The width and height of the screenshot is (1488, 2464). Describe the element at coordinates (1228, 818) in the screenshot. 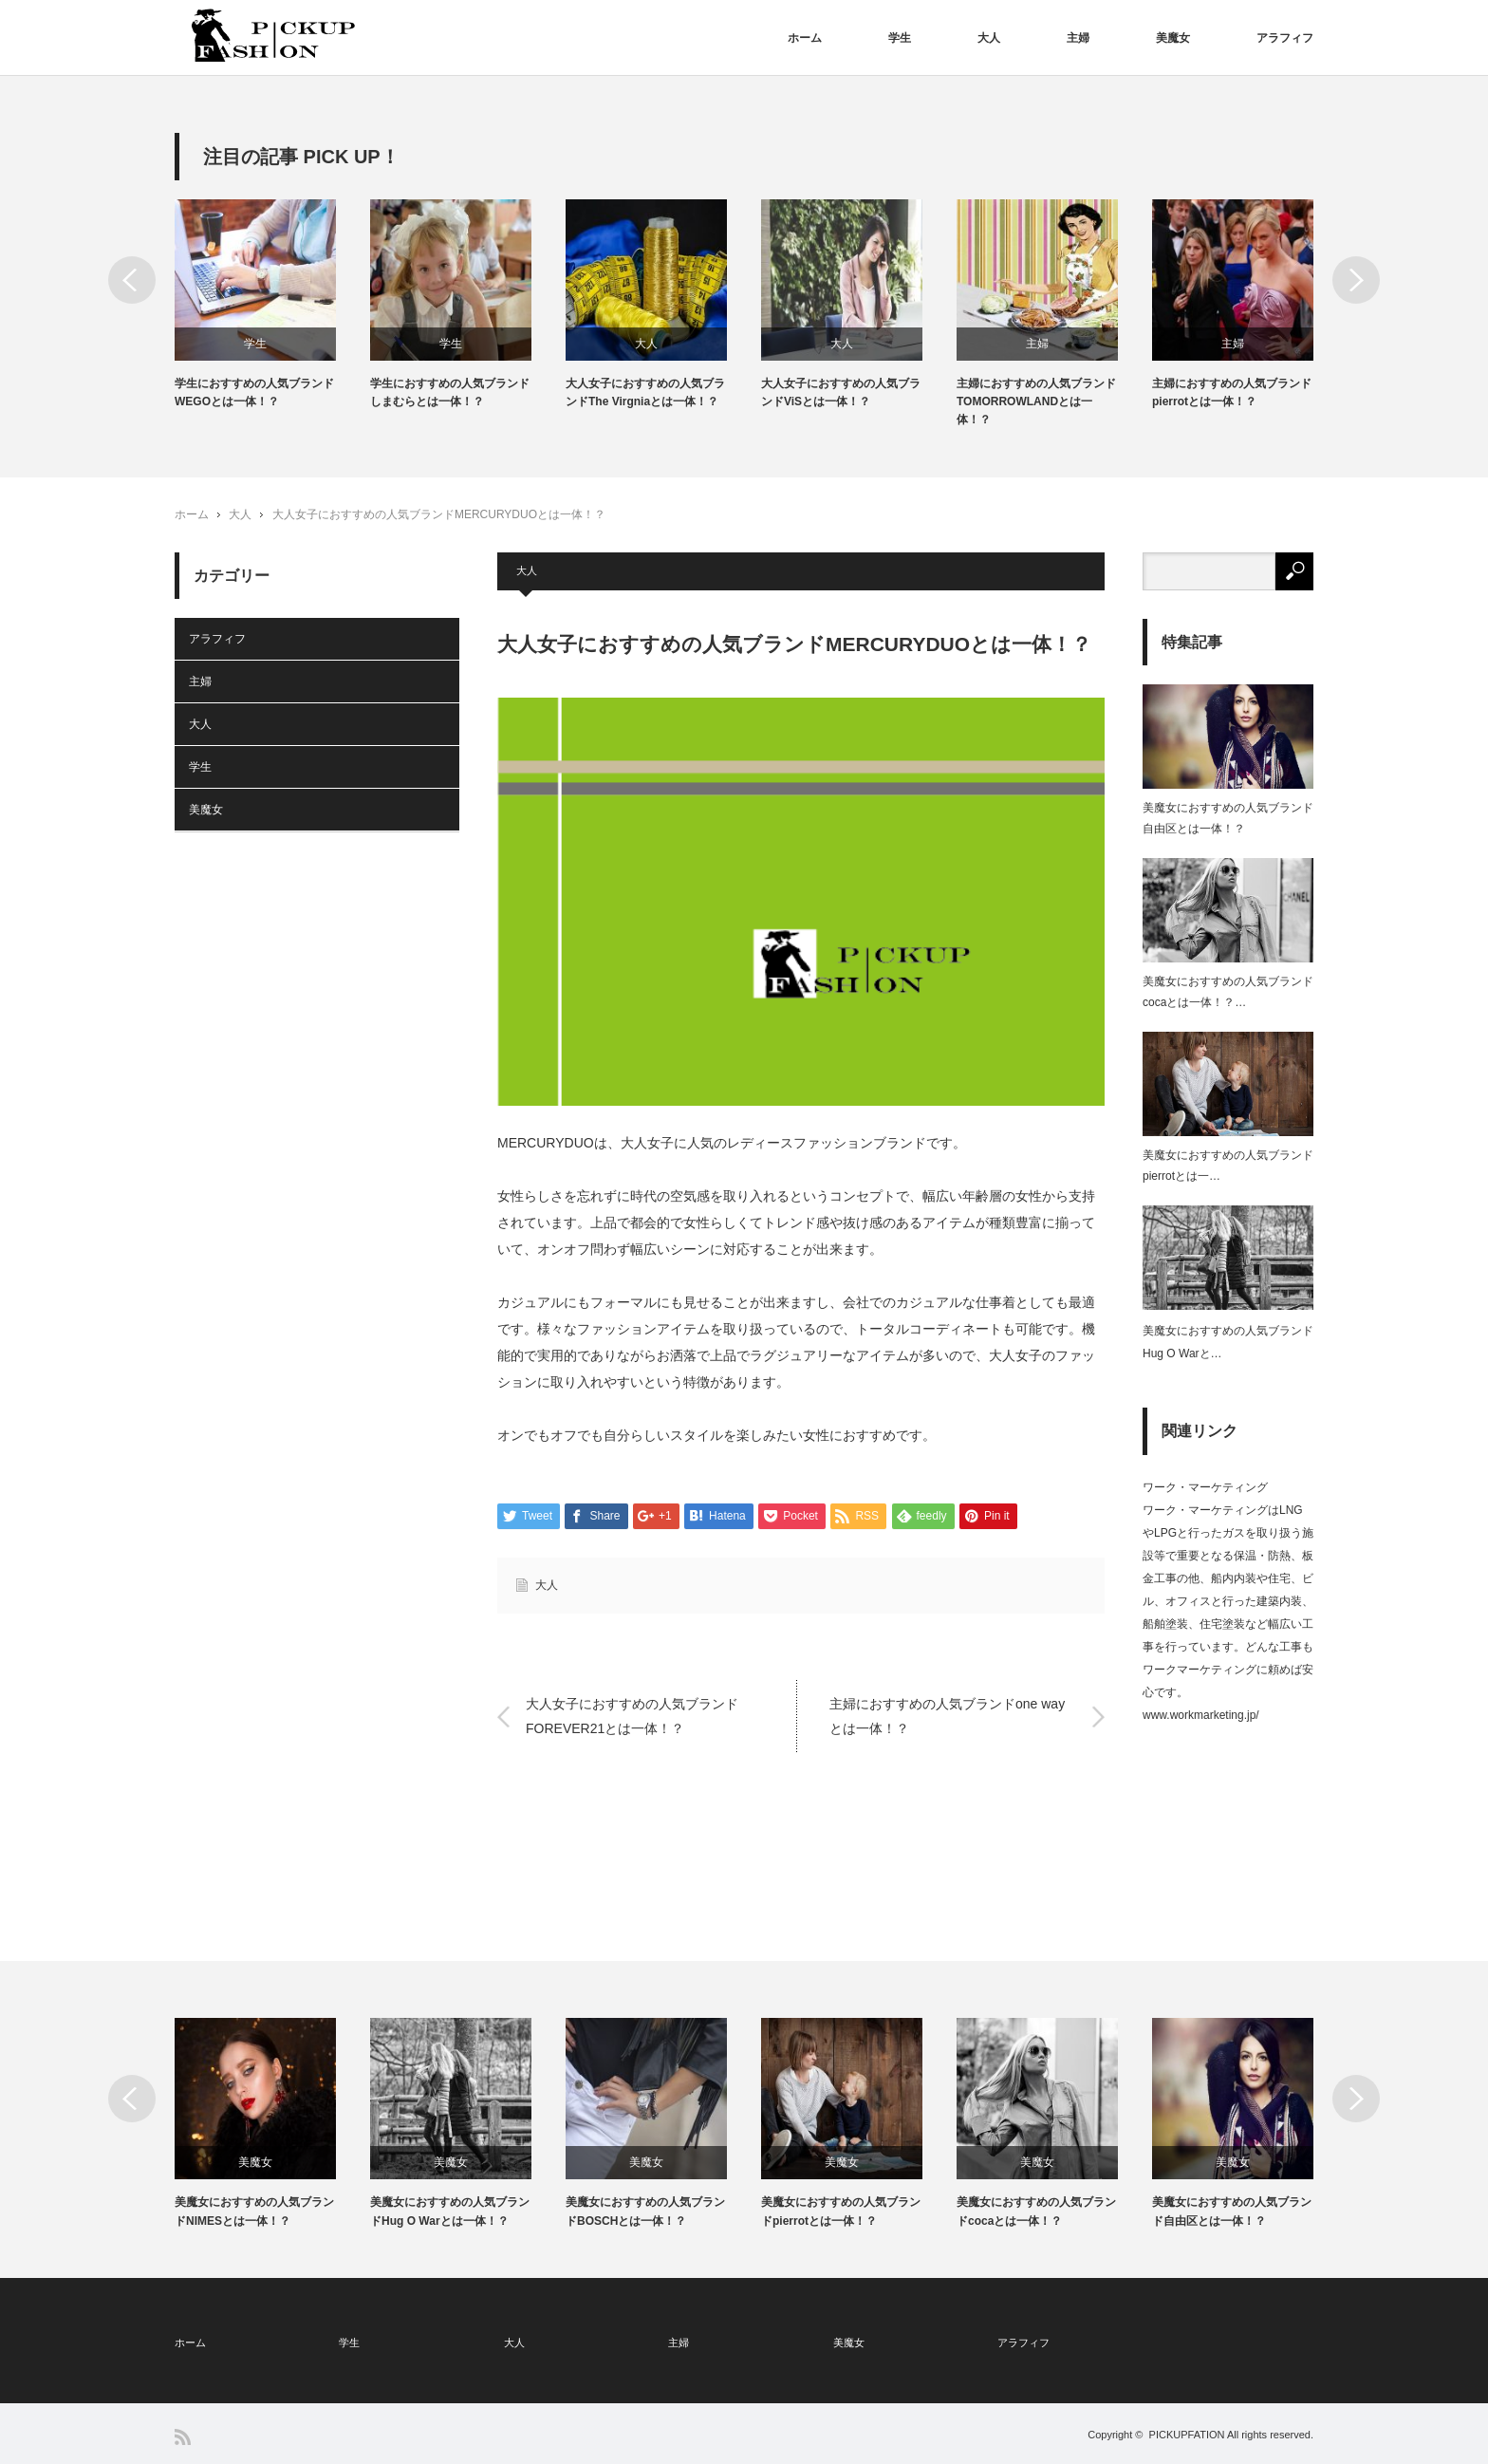

I see `美魔女におすすめの人気ブランド自由区とは一体！？` at that location.